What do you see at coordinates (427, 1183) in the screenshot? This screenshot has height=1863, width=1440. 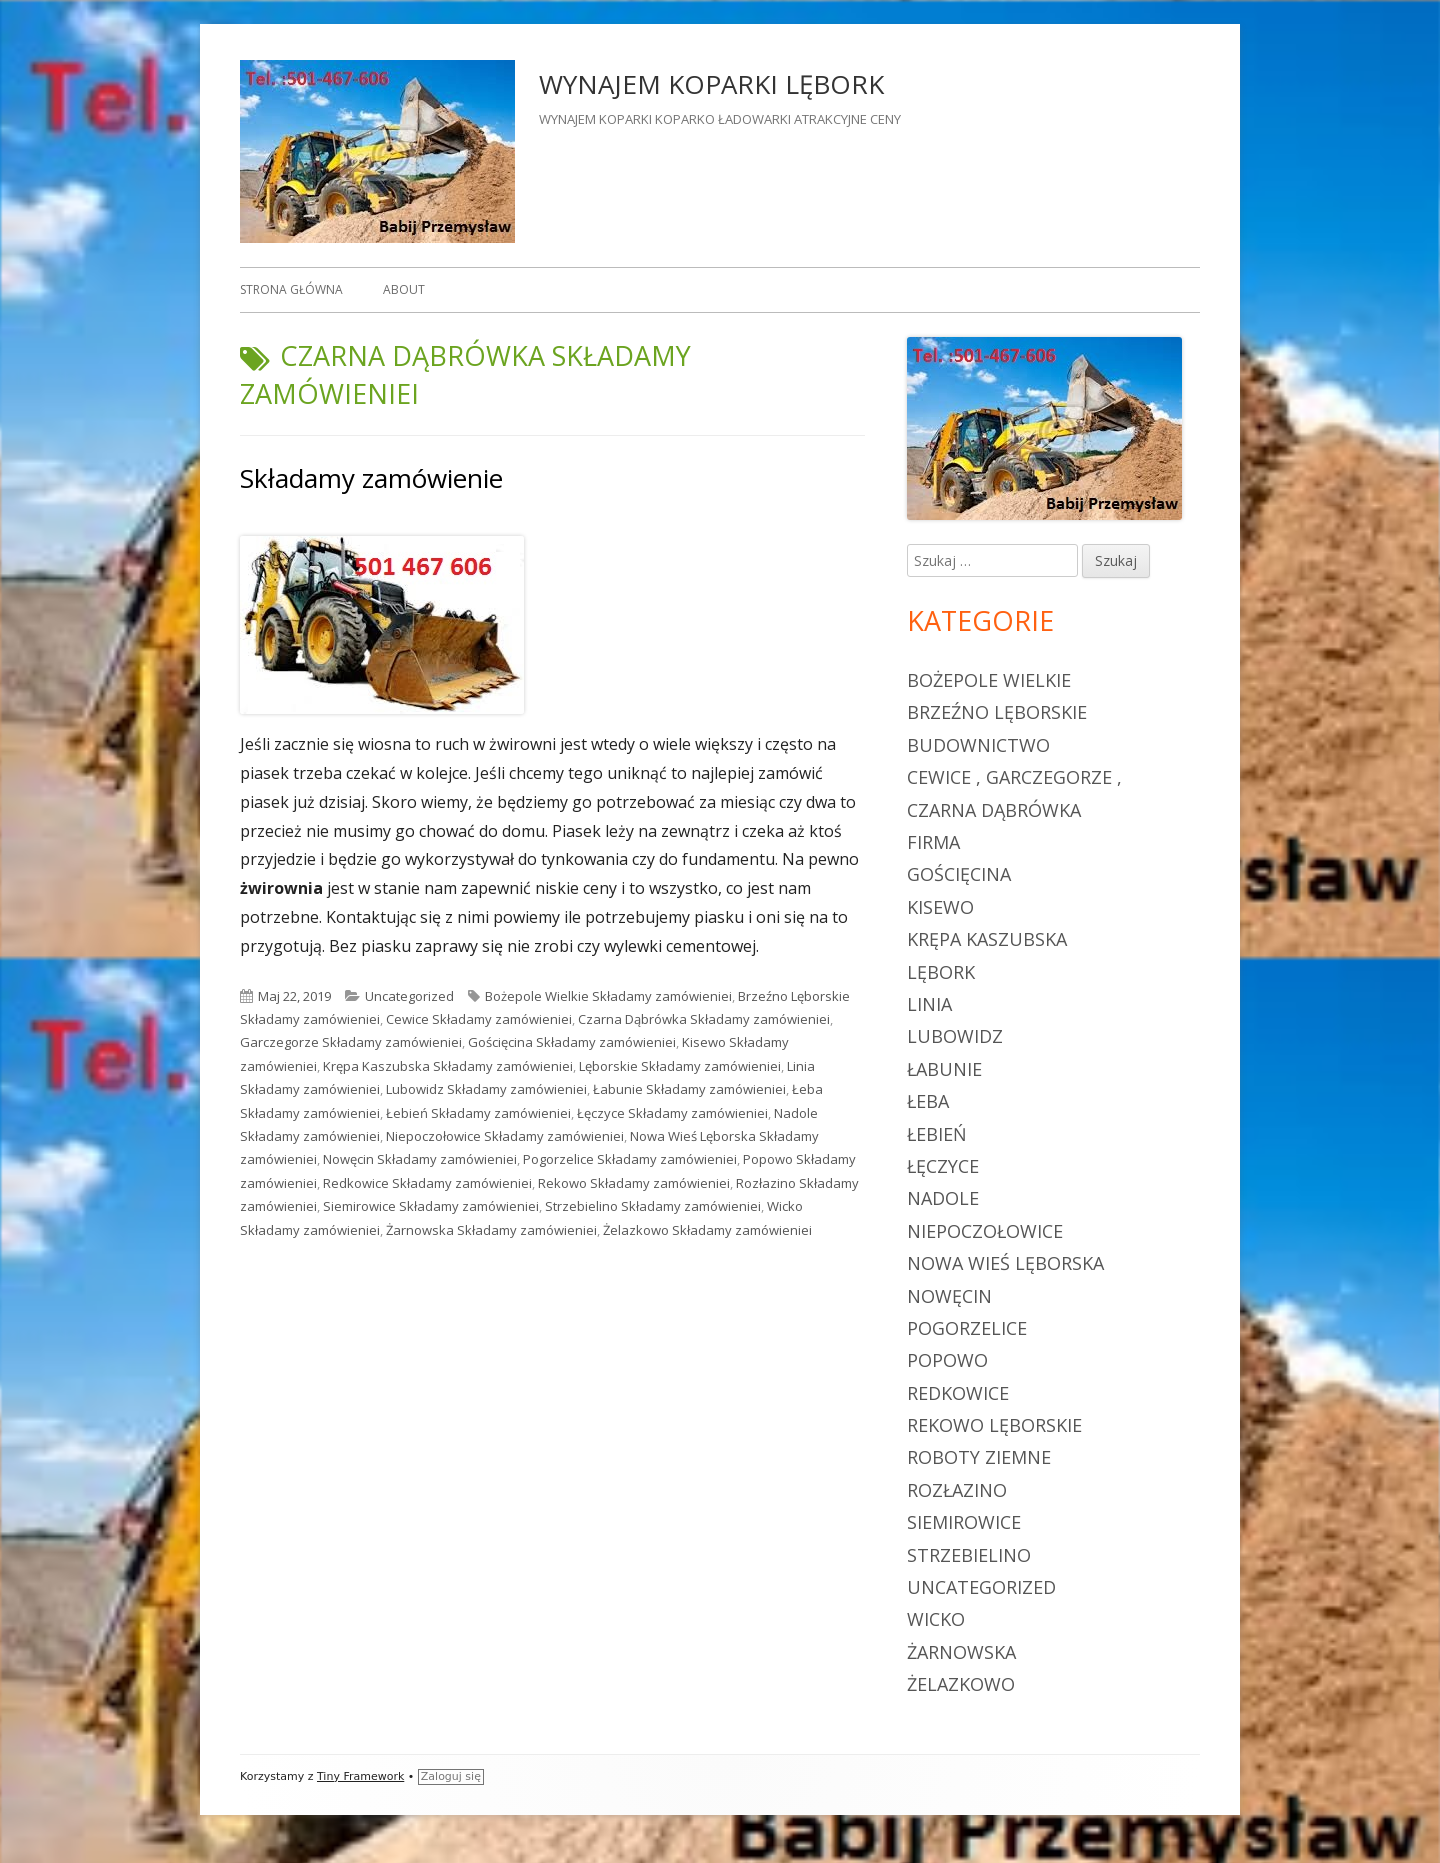 I see `Redkowice Składamy zamówieniei` at bounding box center [427, 1183].